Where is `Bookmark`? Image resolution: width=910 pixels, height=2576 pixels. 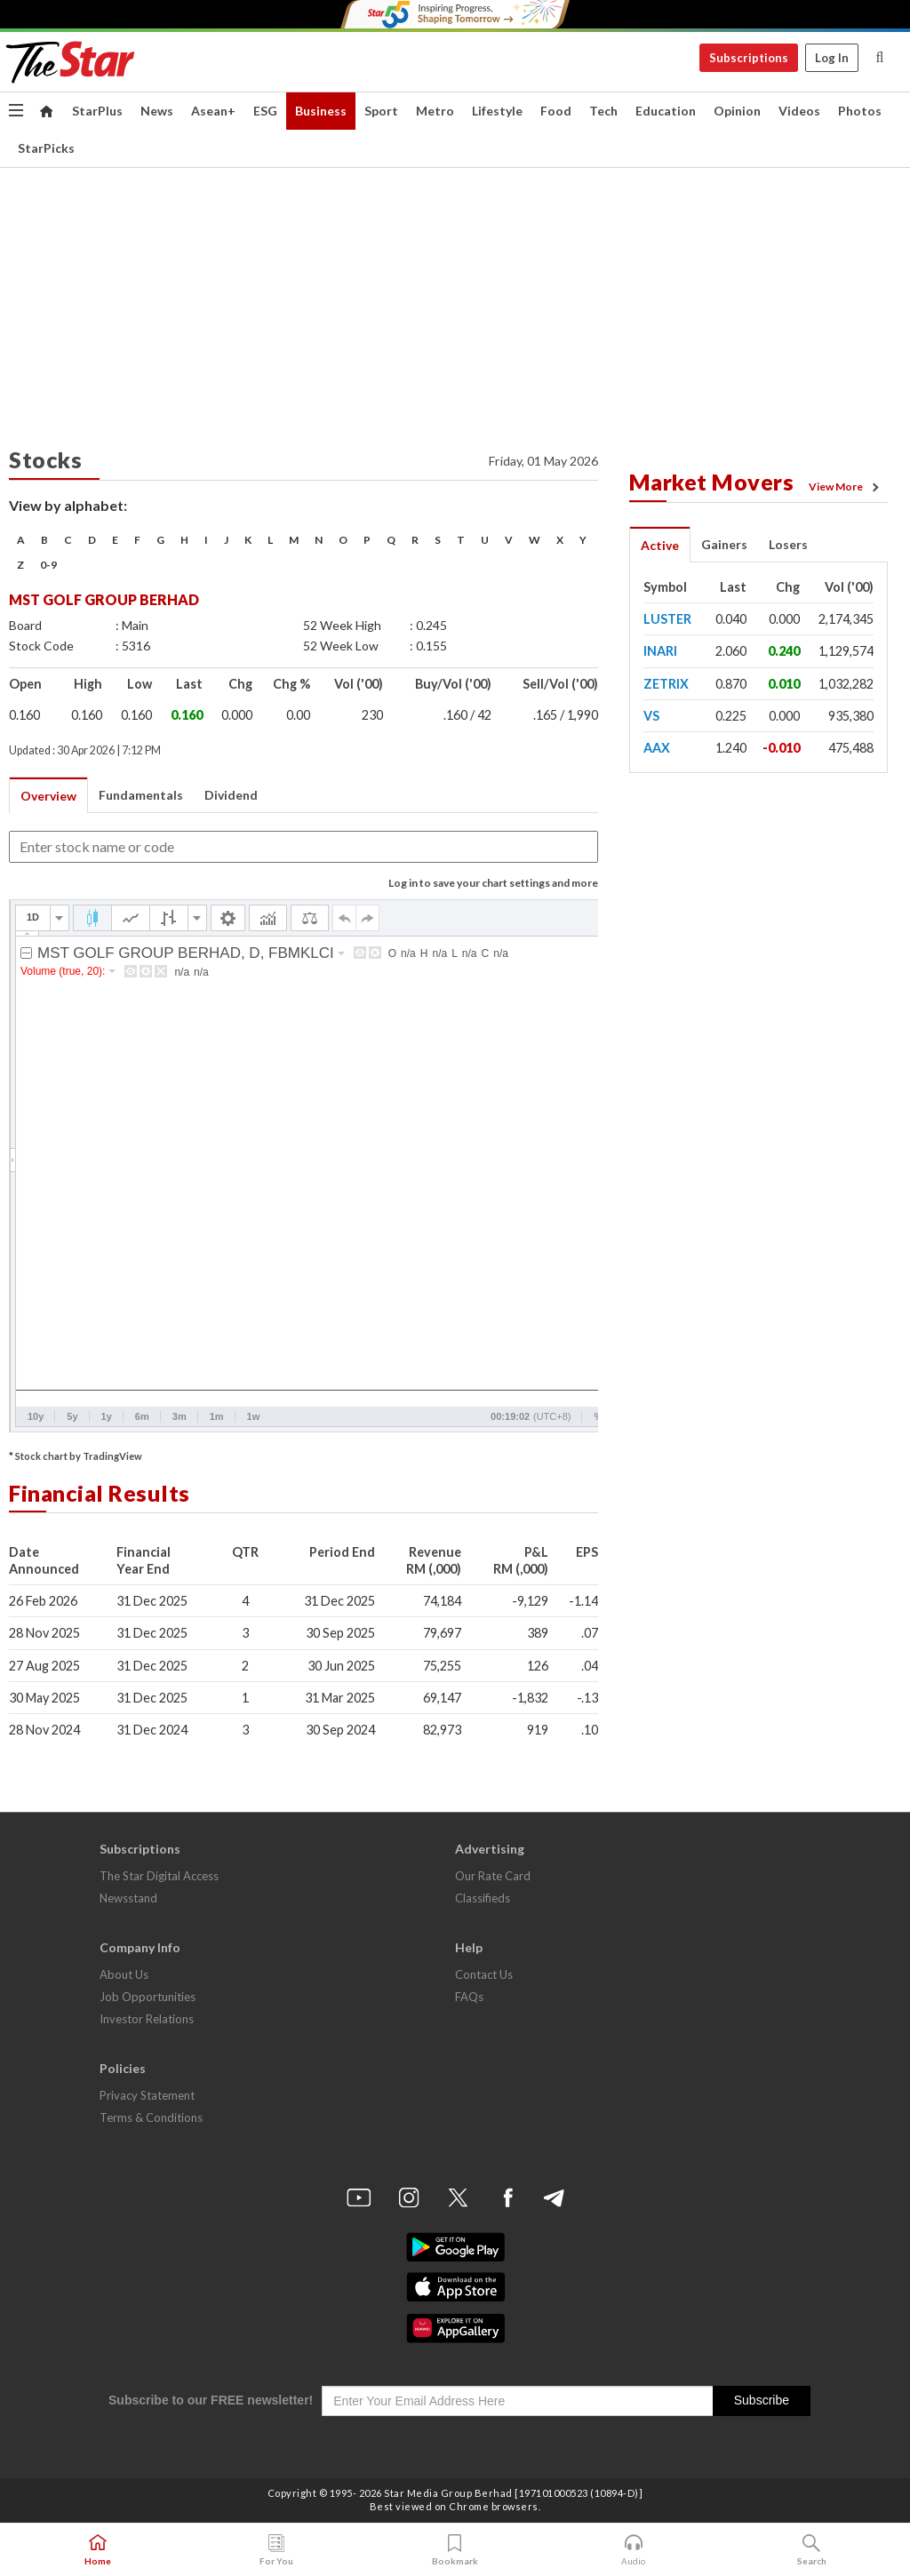
Bookmark is located at coordinates (455, 2550).